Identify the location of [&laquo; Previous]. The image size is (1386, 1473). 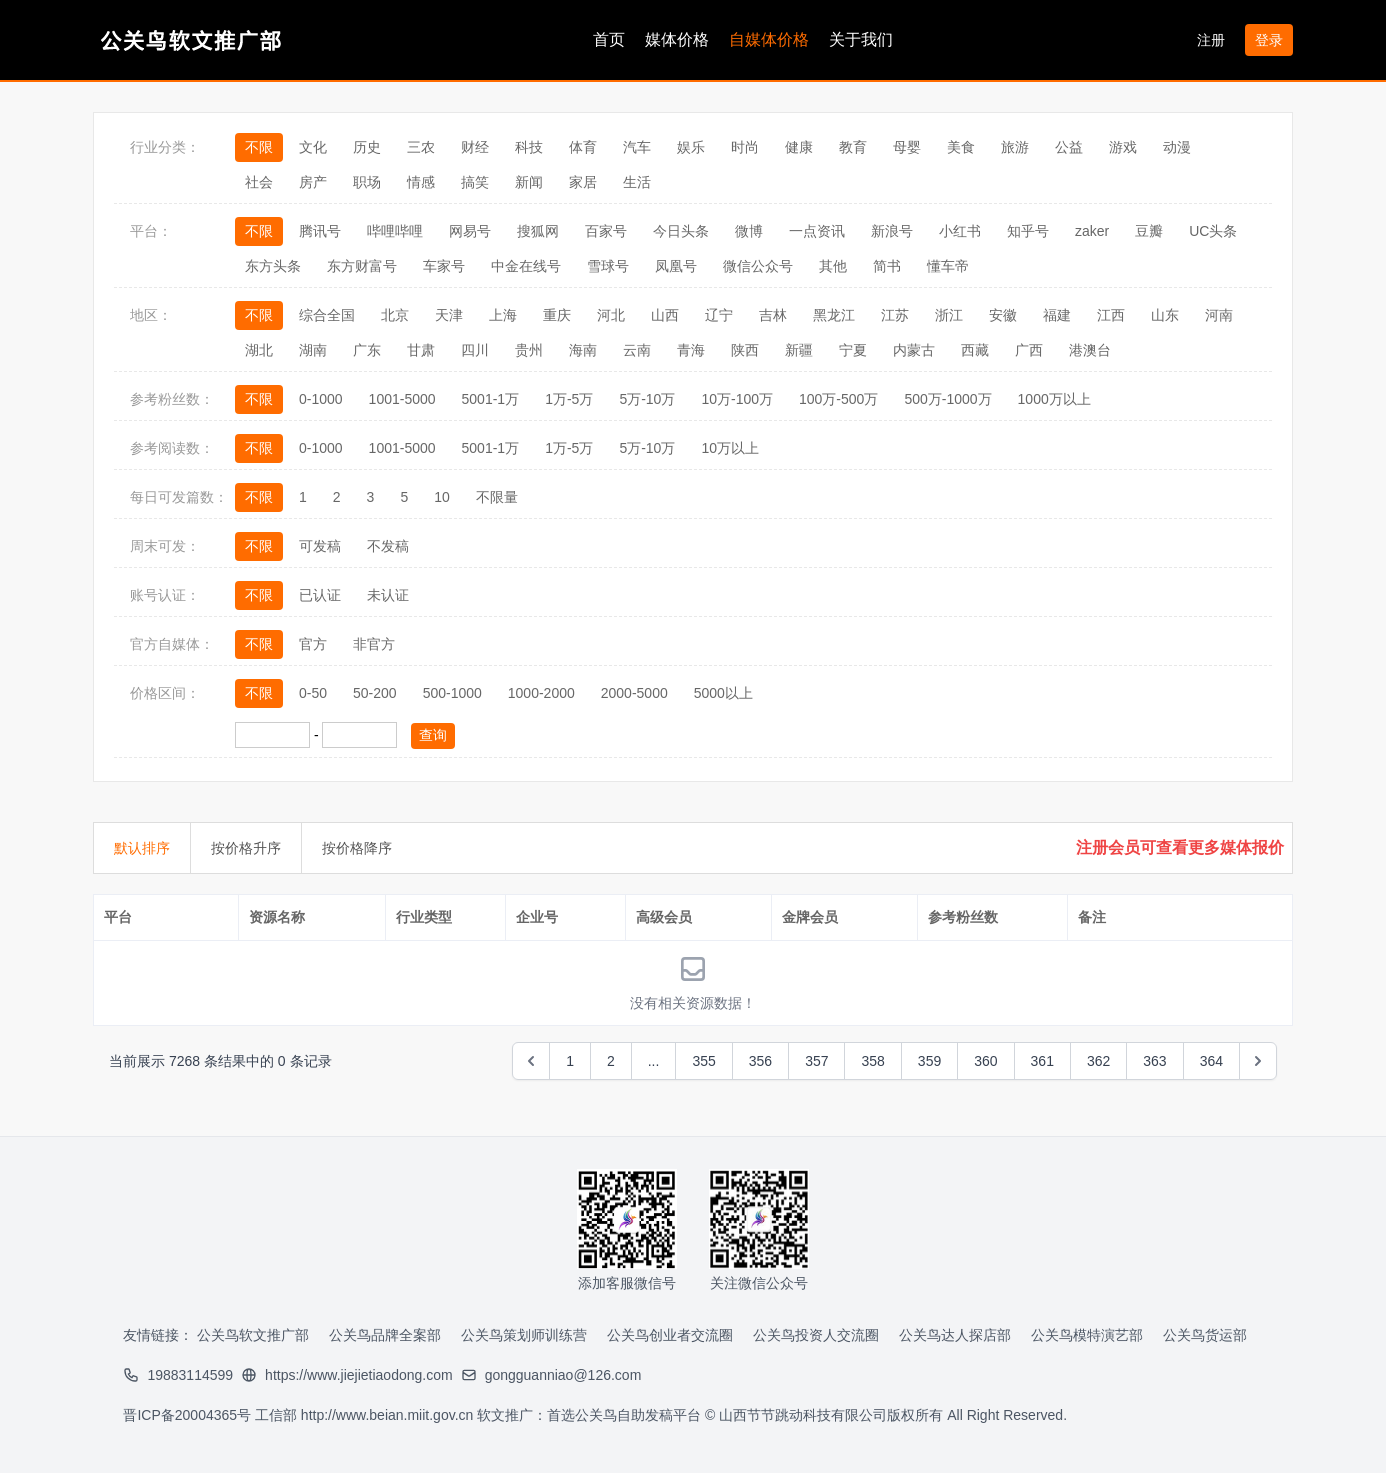
(531, 1061).